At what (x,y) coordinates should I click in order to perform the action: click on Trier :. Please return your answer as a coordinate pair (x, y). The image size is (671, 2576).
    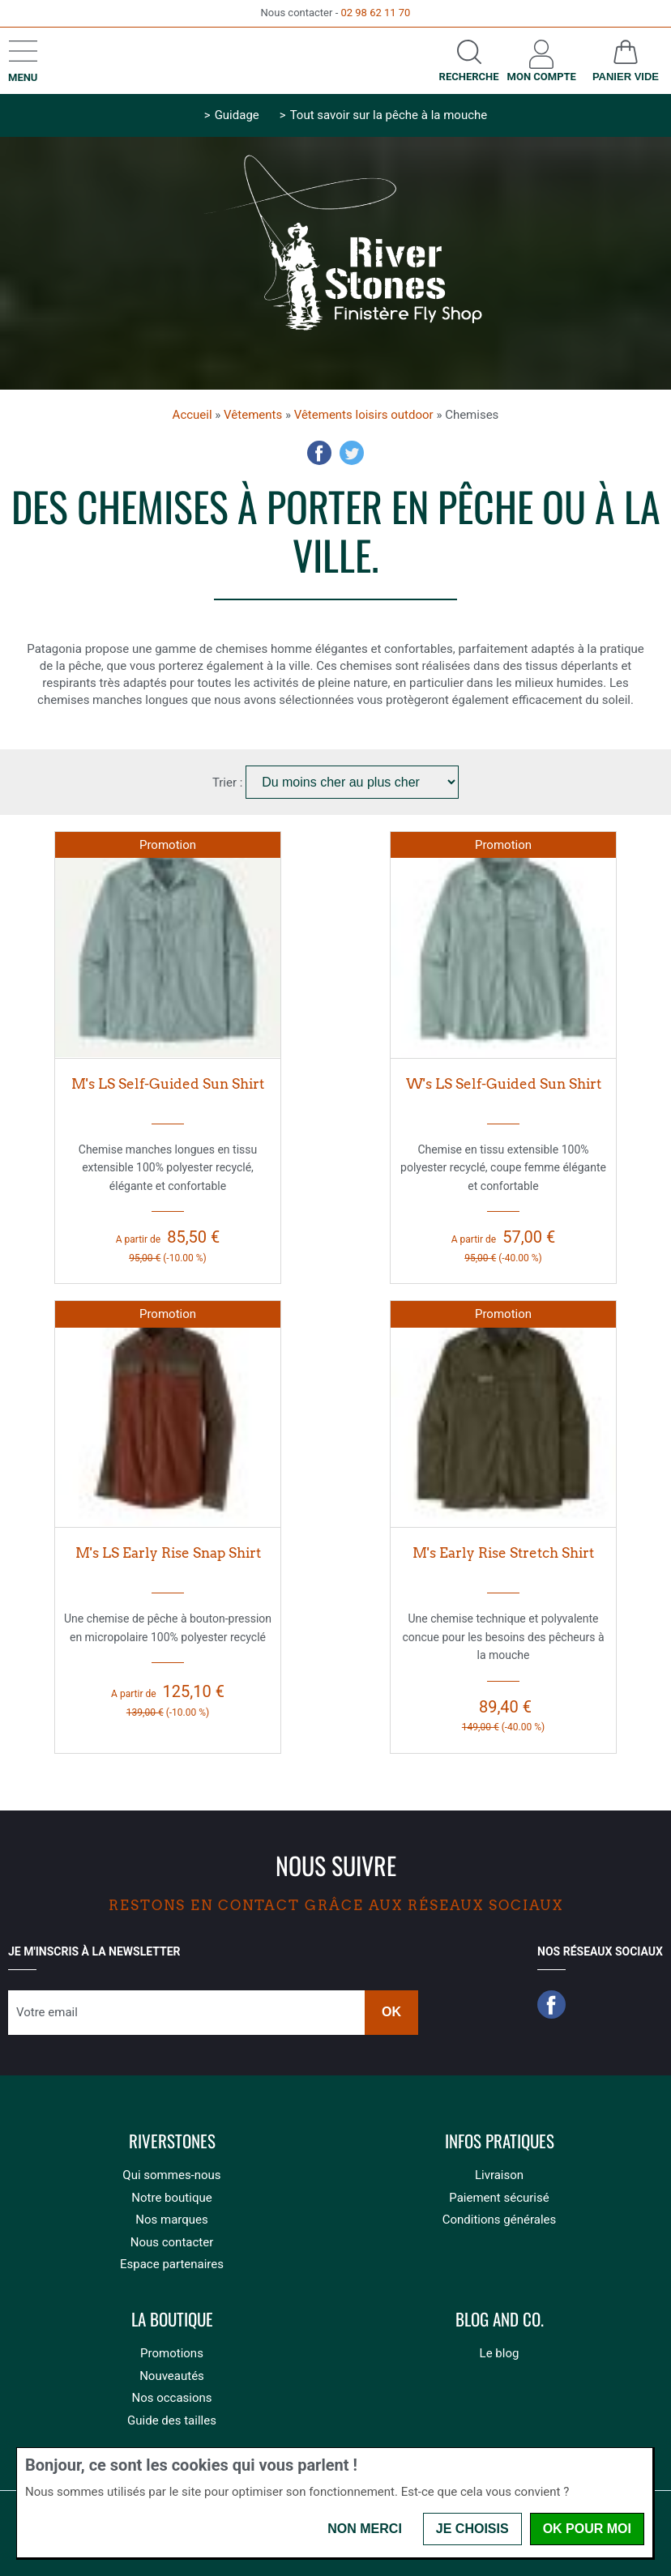
    Looking at the image, I should click on (229, 782).